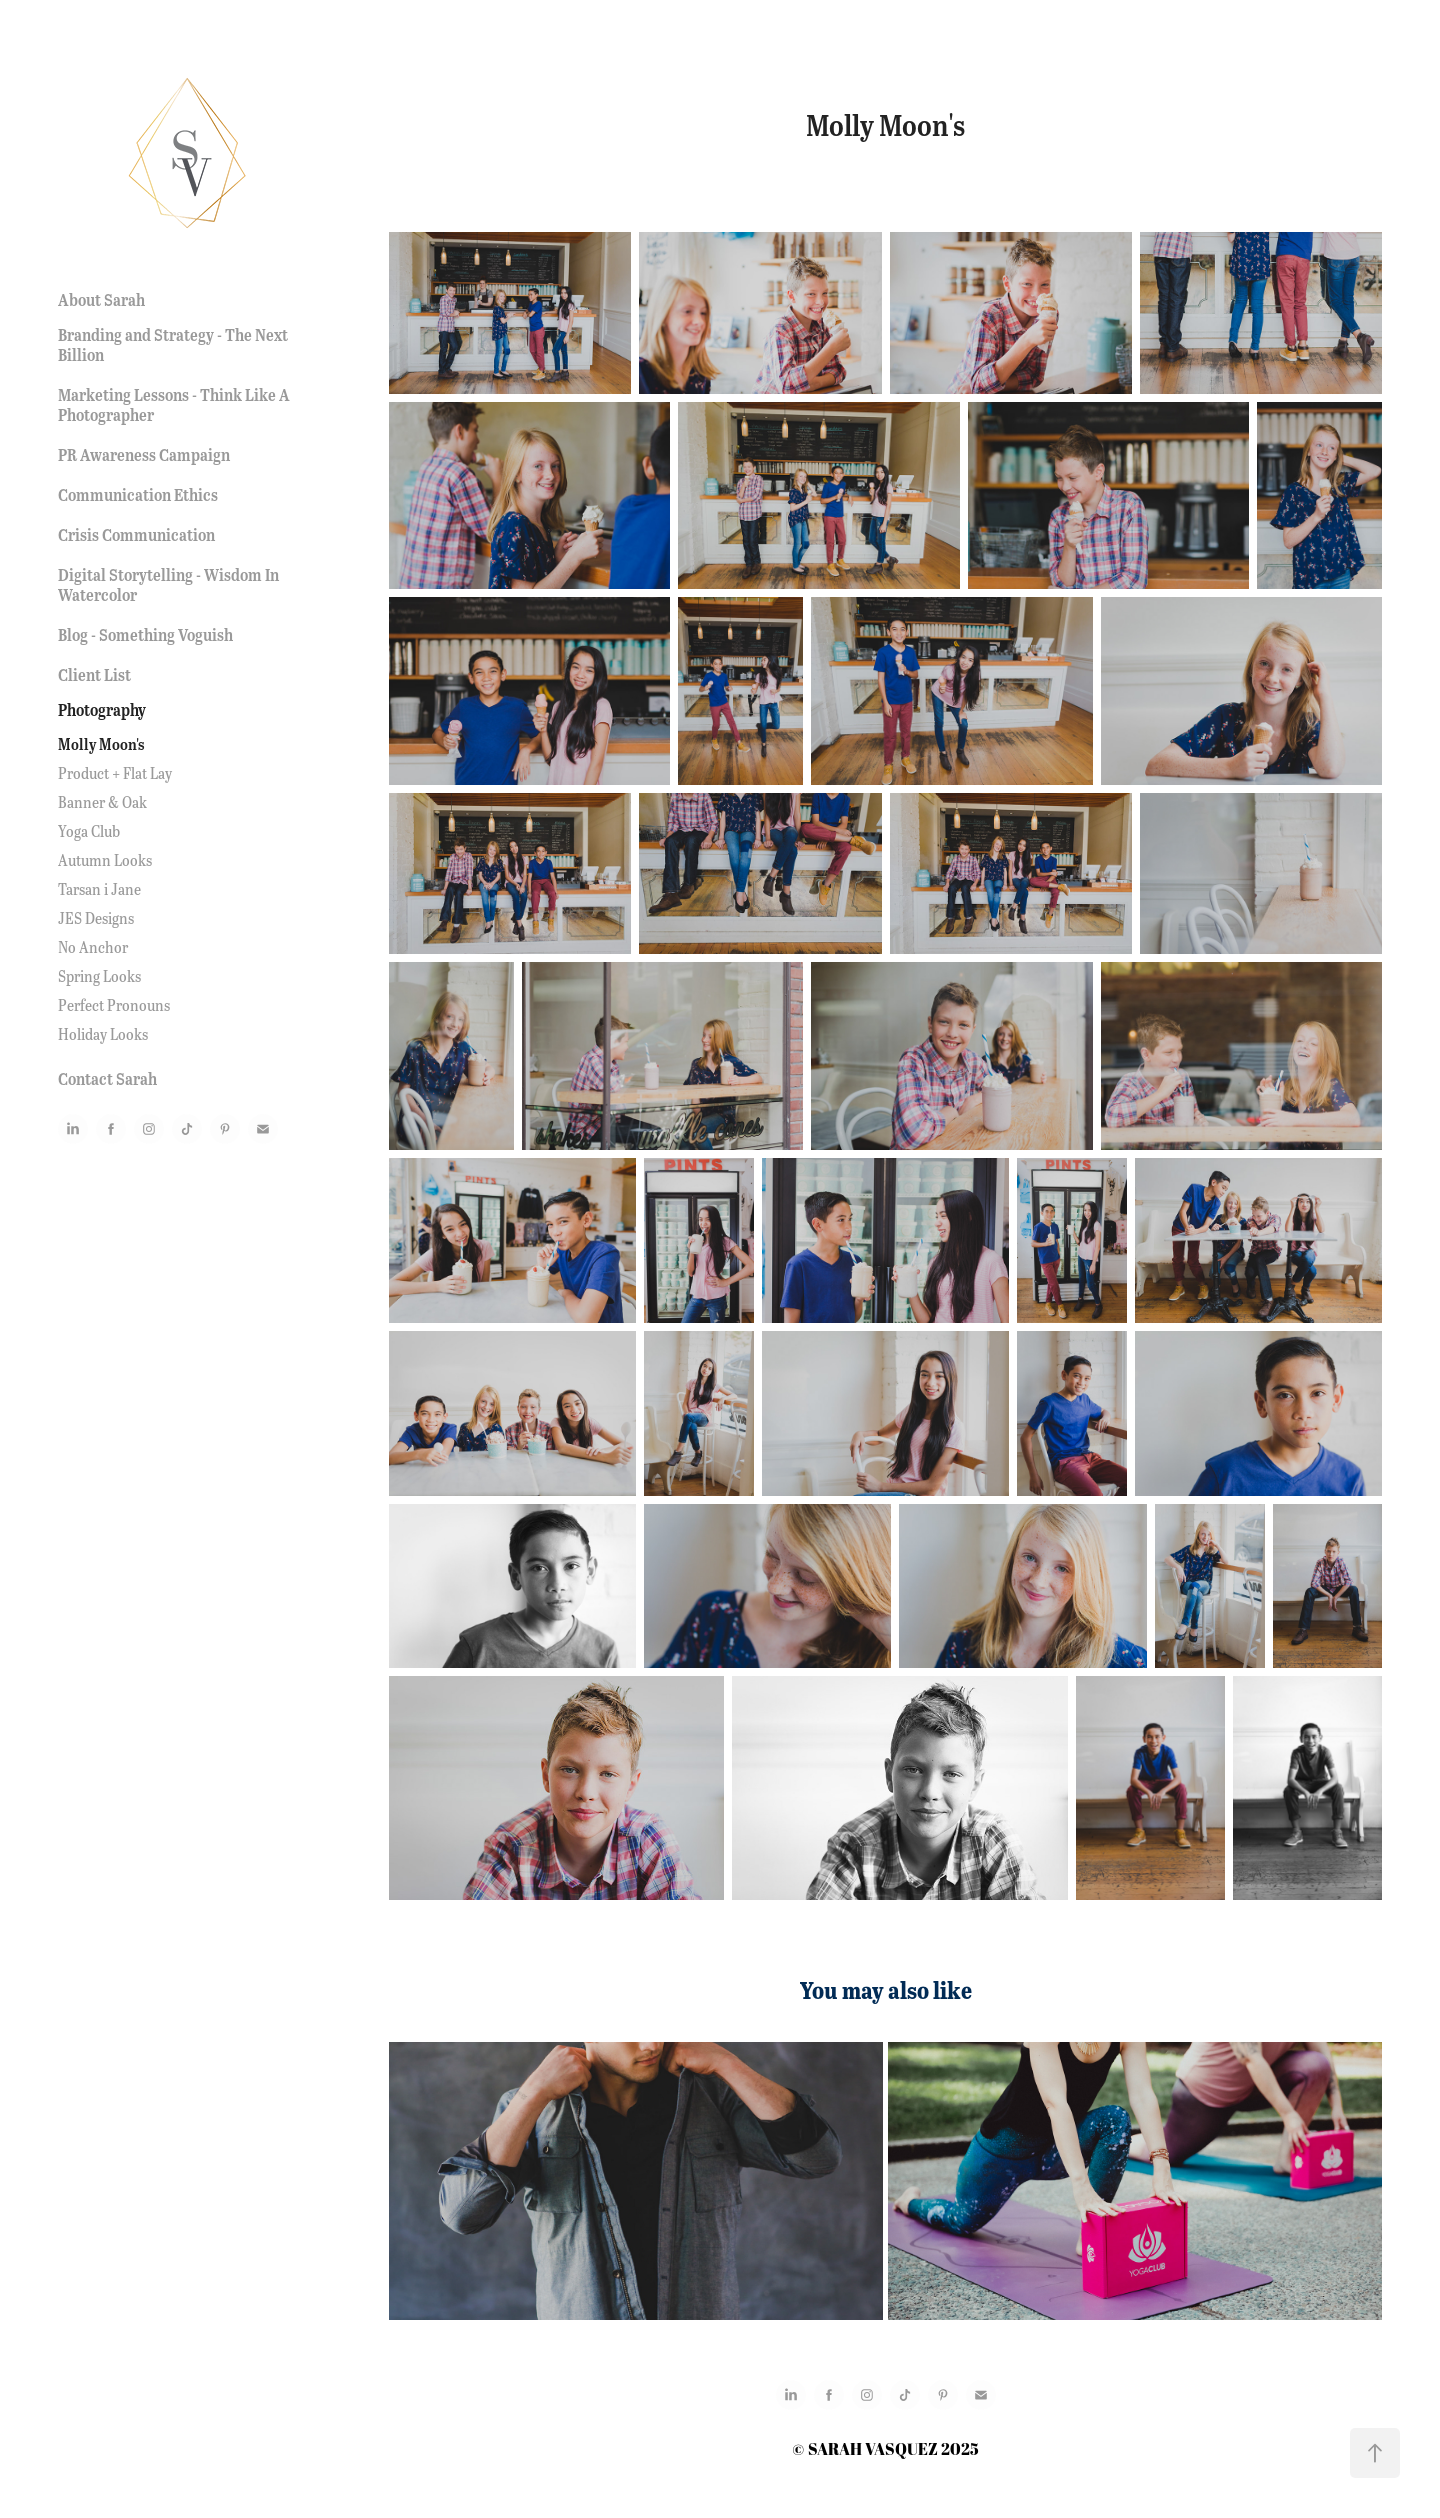  Describe the element at coordinates (101, 744) in the screenshot. I see `Molly Moon's` at that location.